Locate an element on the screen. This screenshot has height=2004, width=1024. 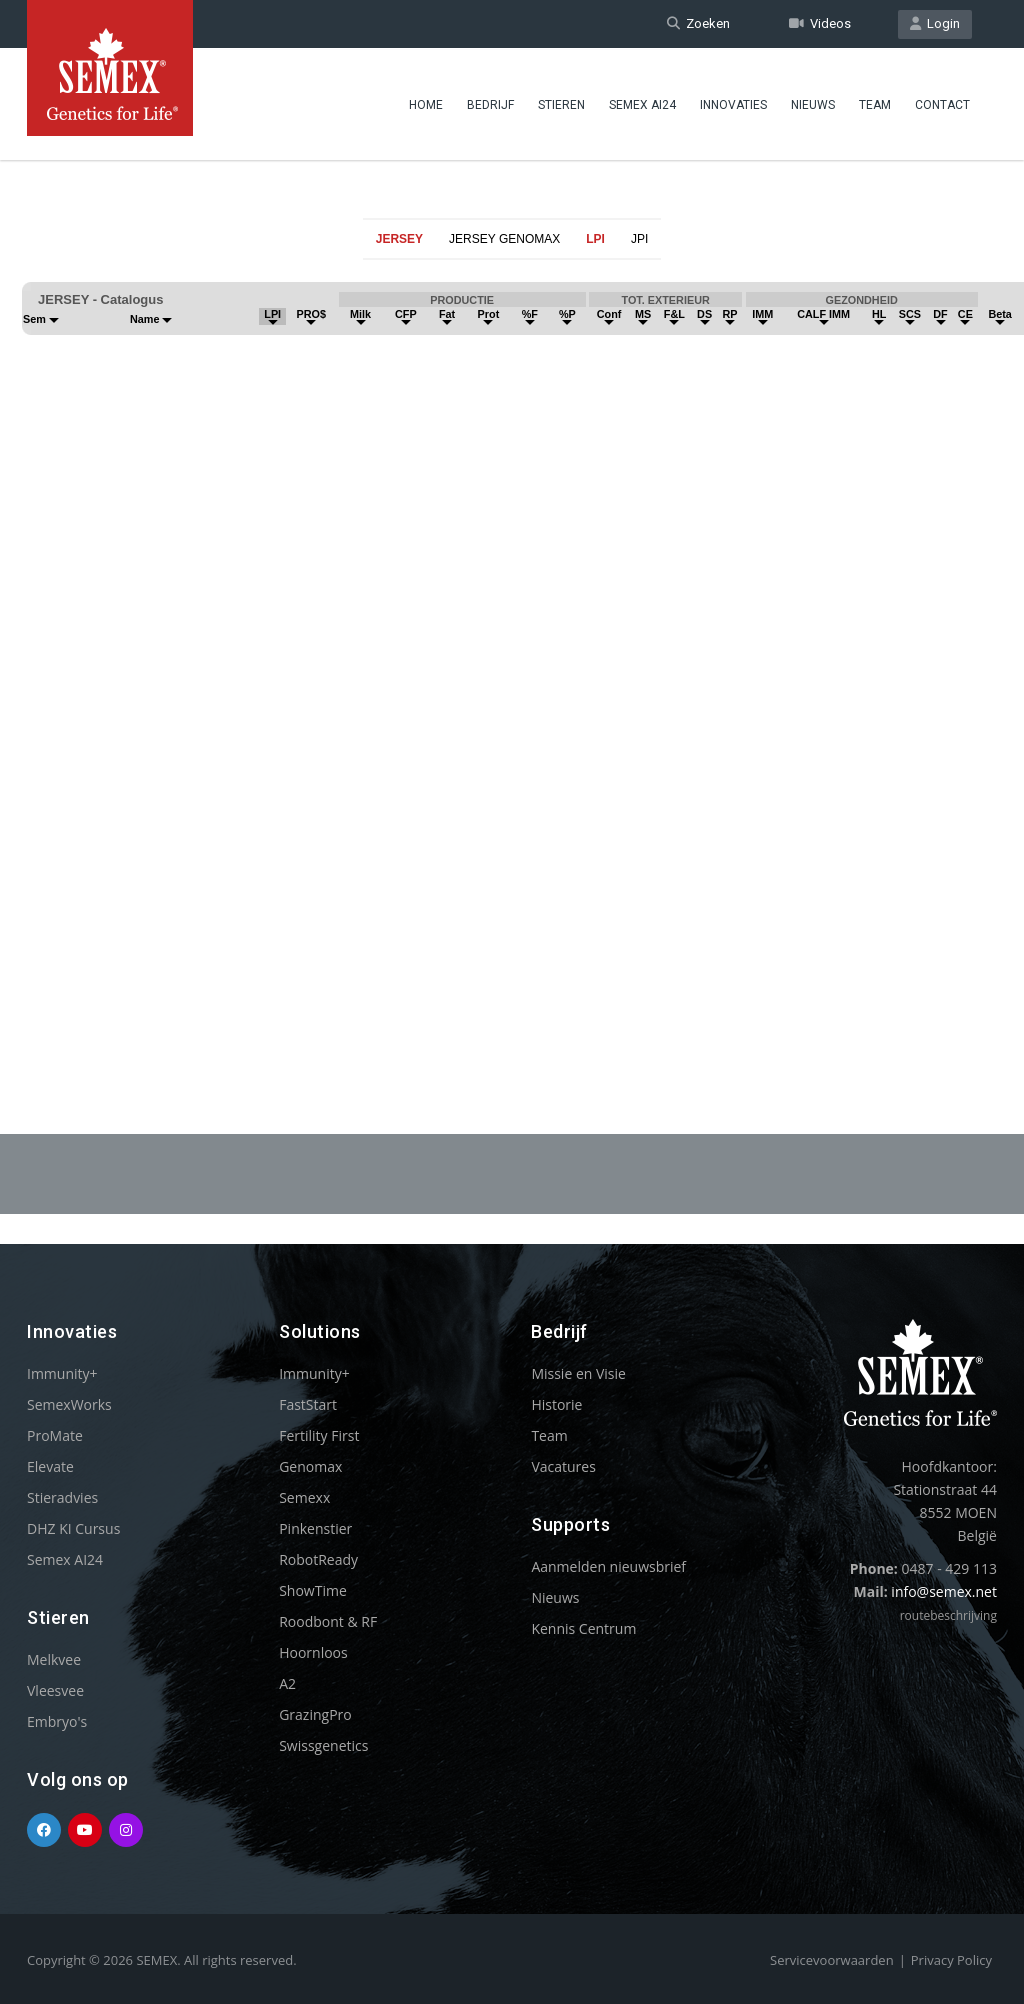
Embryo's is located at coordinates (57, 1721).